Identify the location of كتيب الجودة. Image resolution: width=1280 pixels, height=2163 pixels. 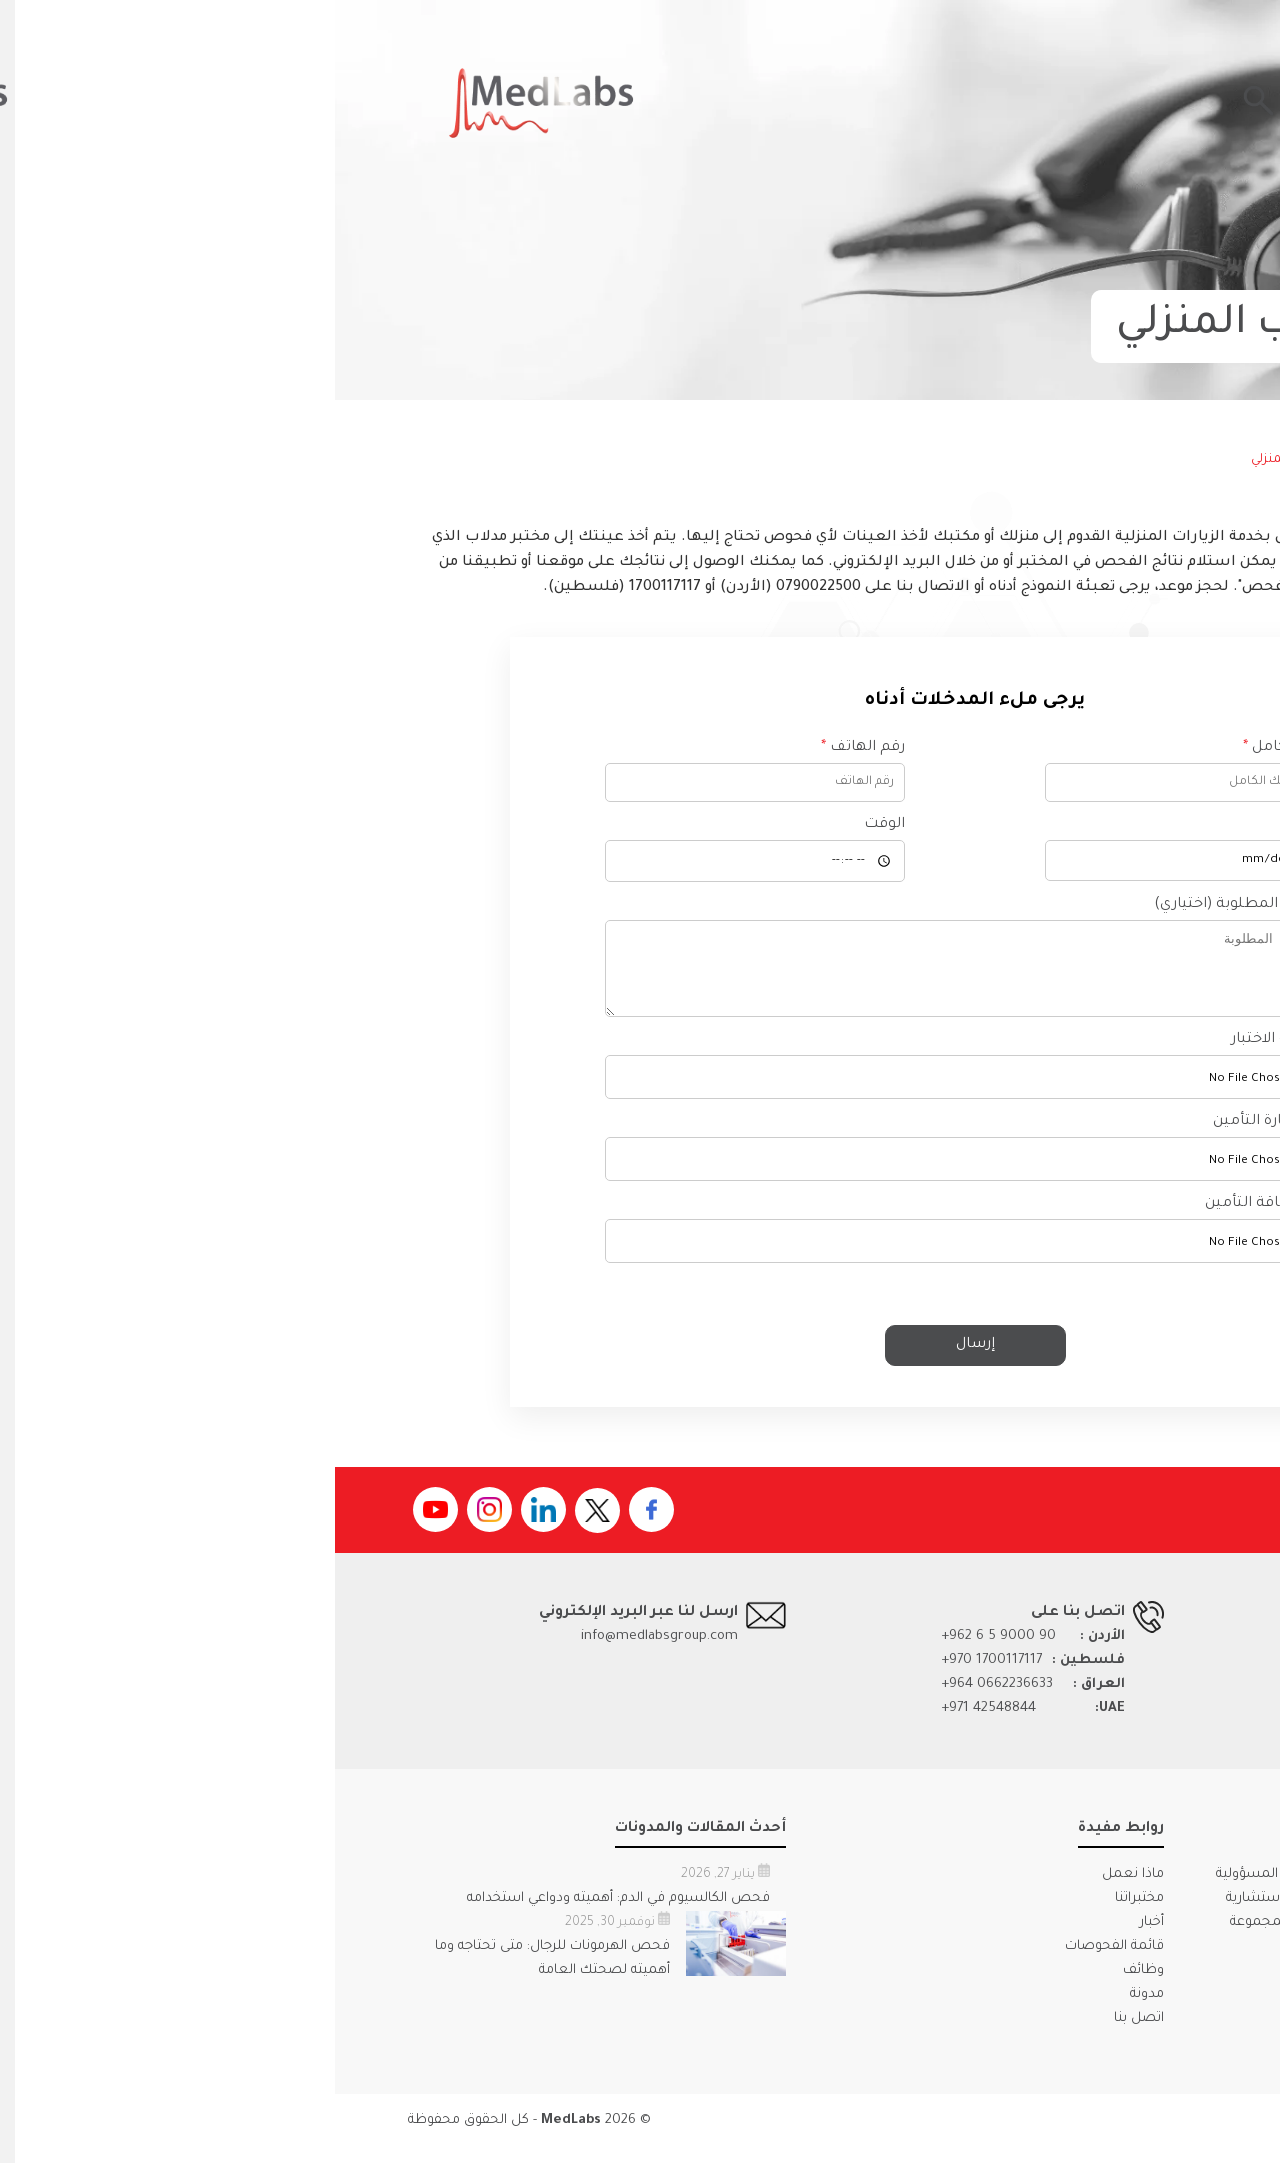
(1087, 1976).